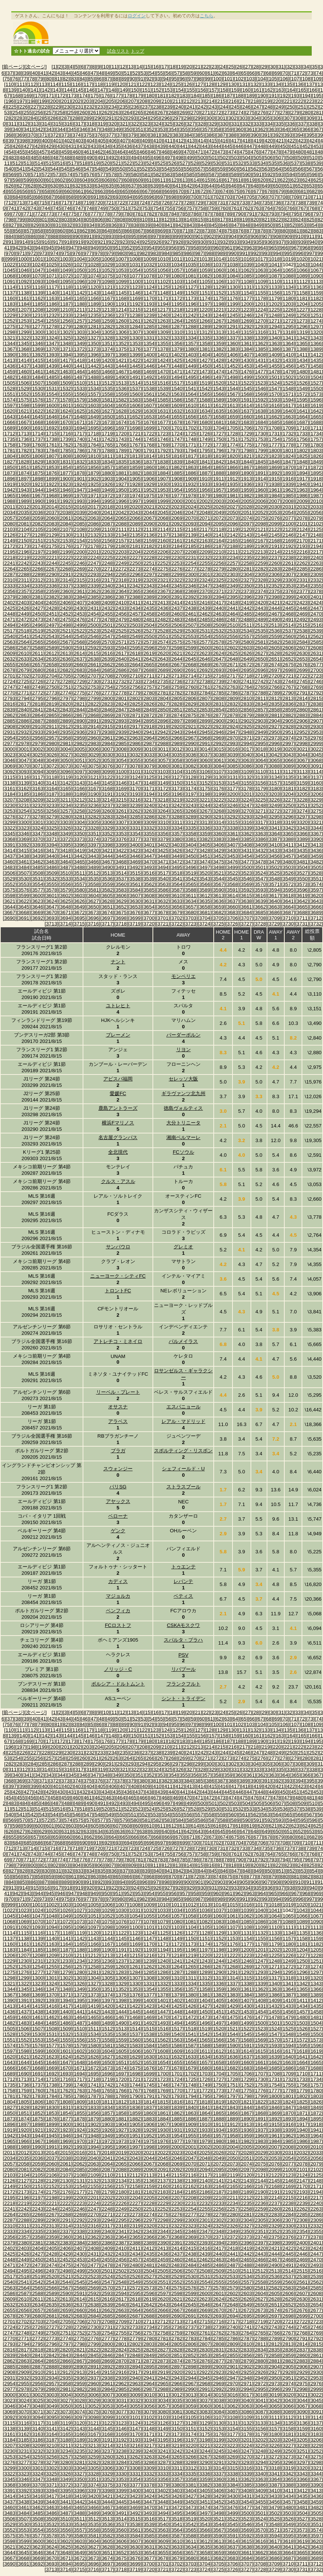  I want to click on [369], so click(21, 135).